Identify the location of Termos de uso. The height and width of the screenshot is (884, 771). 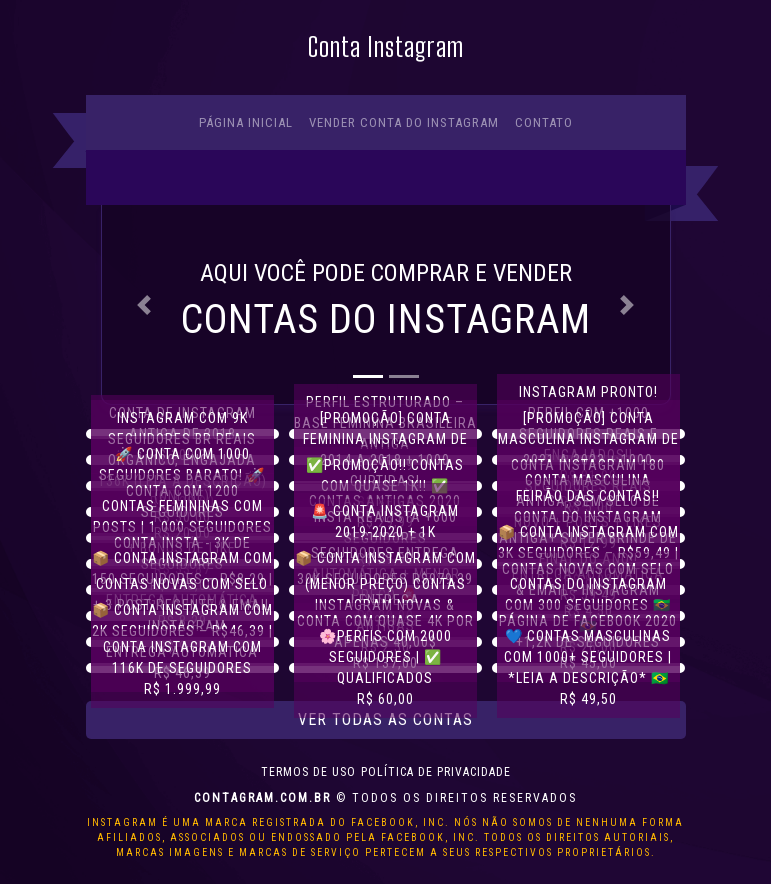
(308, 772).